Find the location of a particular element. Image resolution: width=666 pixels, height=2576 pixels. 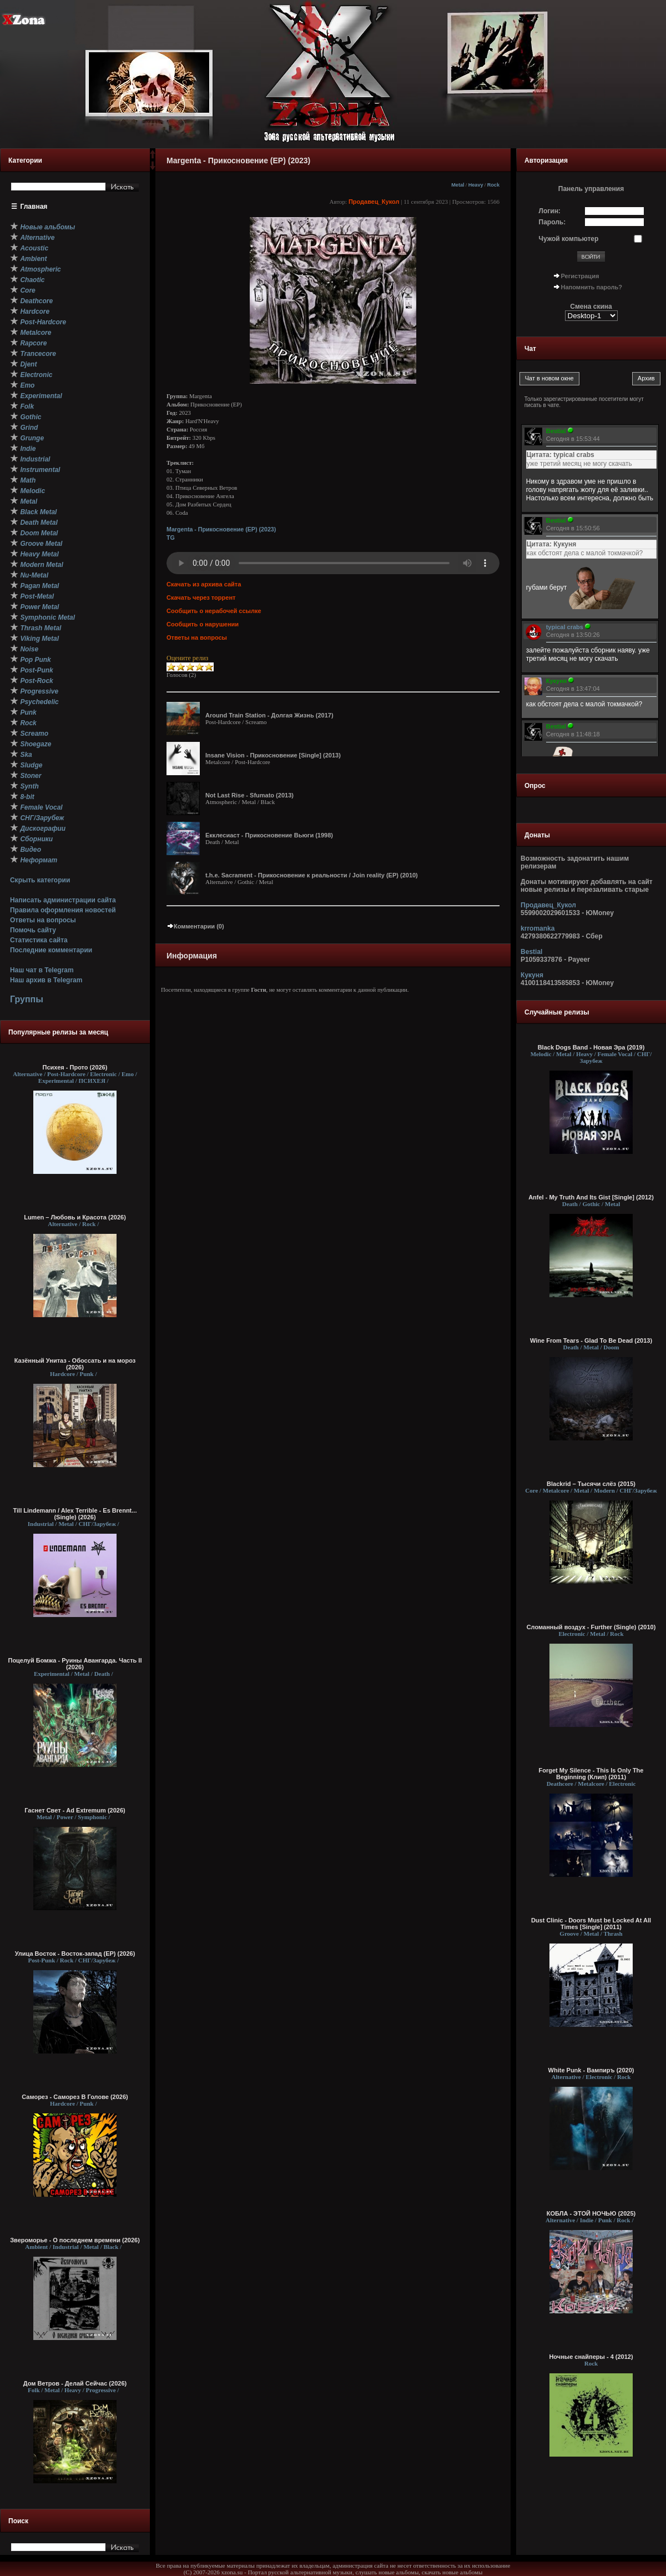

КОБЛА - ЭТОЙ НОЧЬЮ (2025) is located at coordinates (591, 2213).